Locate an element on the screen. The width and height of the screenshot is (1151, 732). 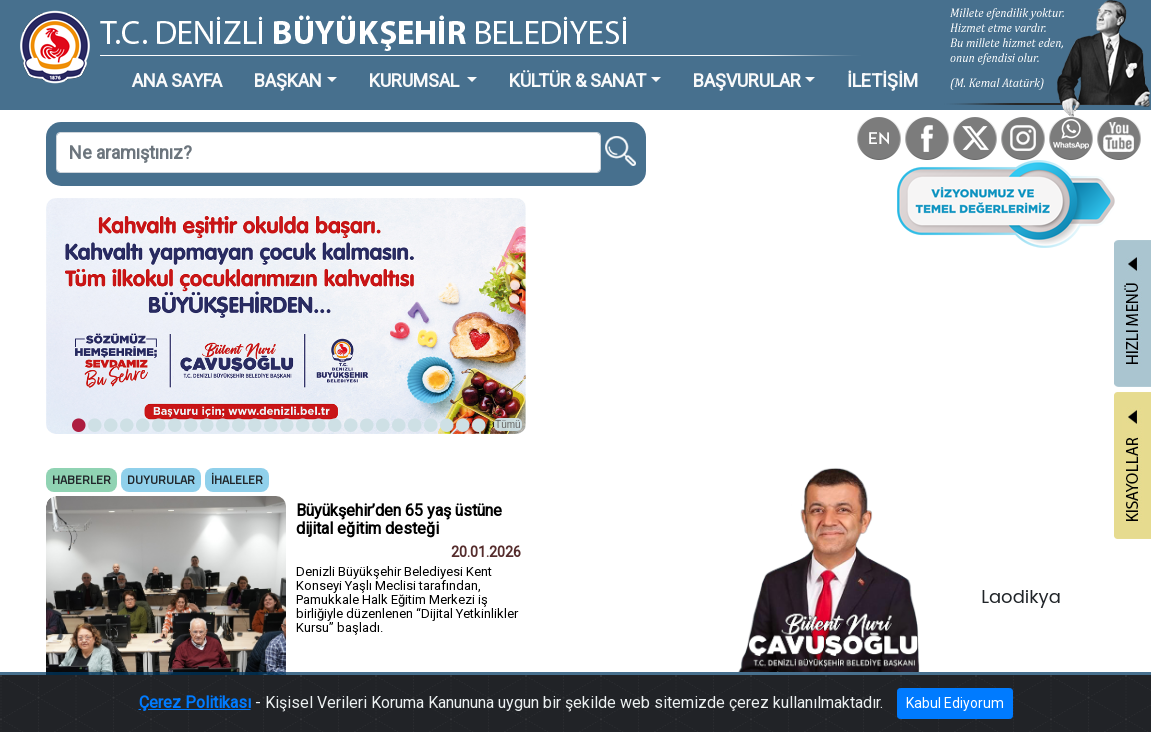
BAŞVURULAR is located at coordinates (747, 80).